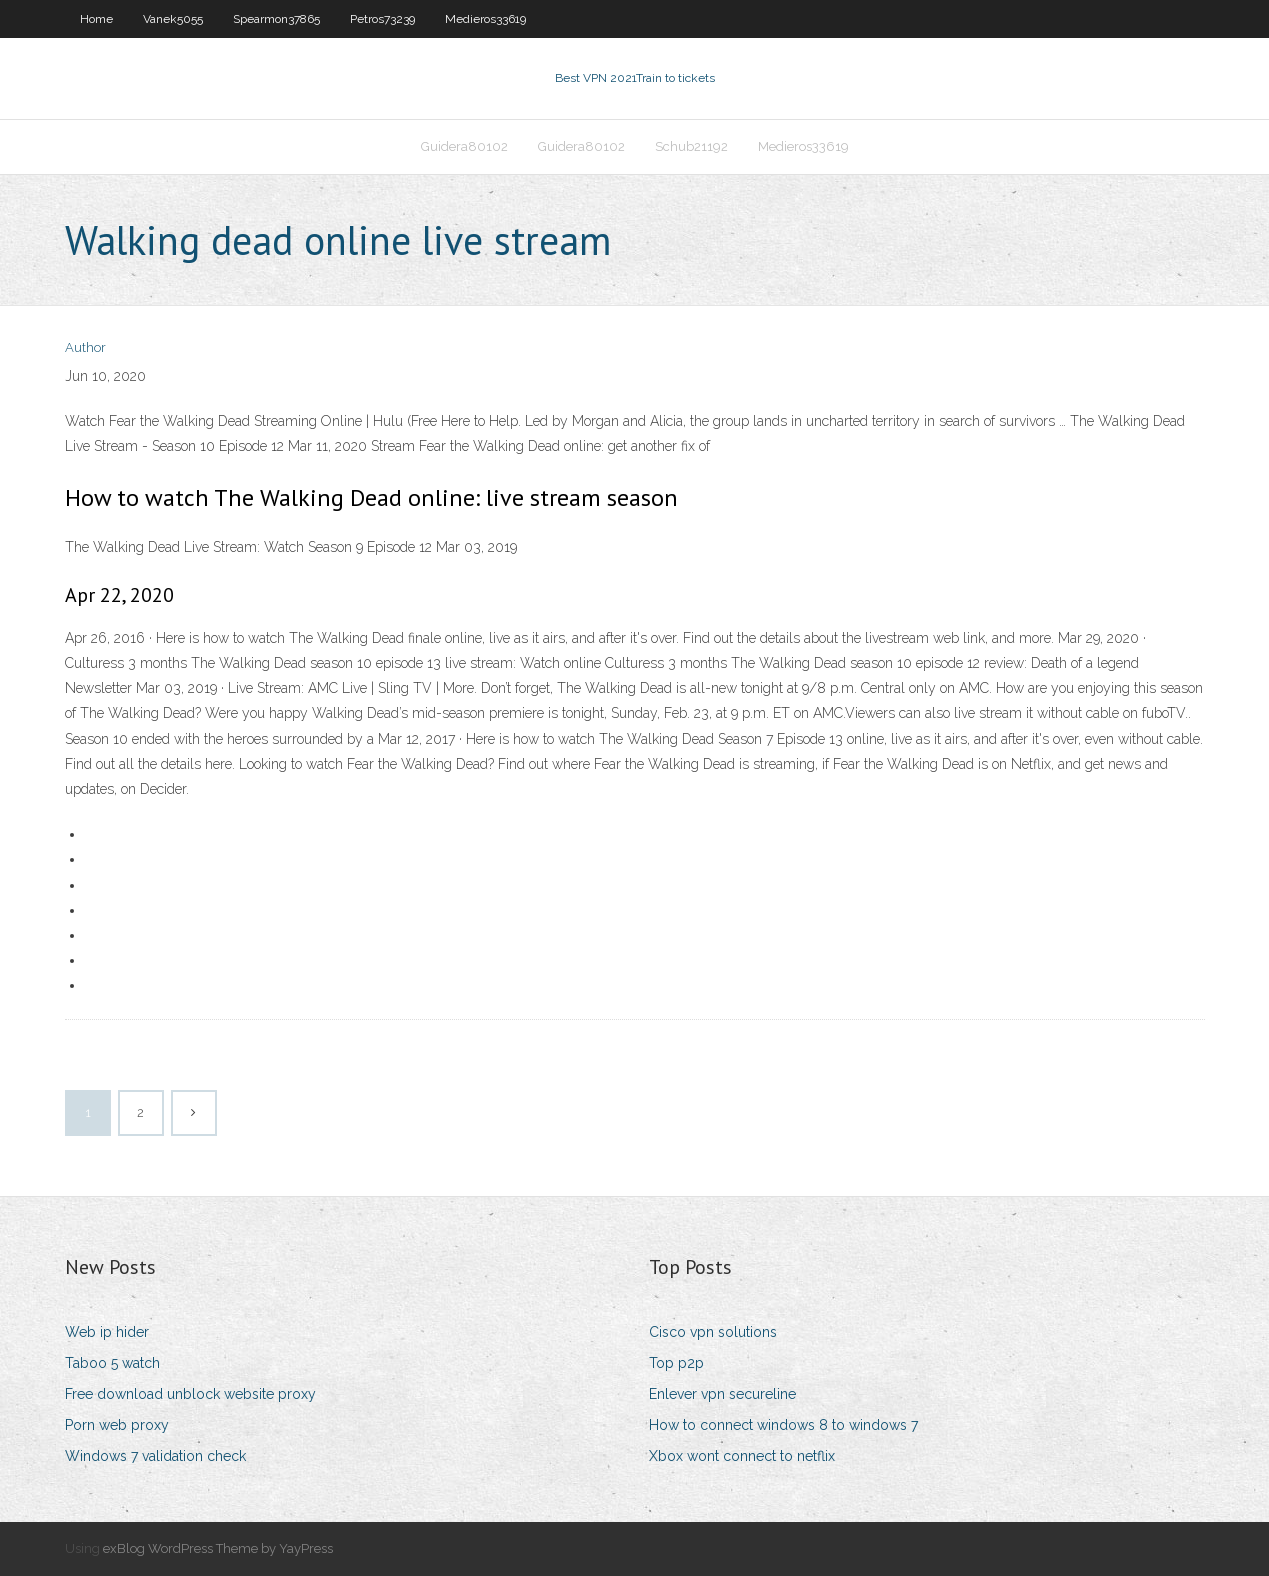  I want to click on Spearmon37865, so click(276, 19).